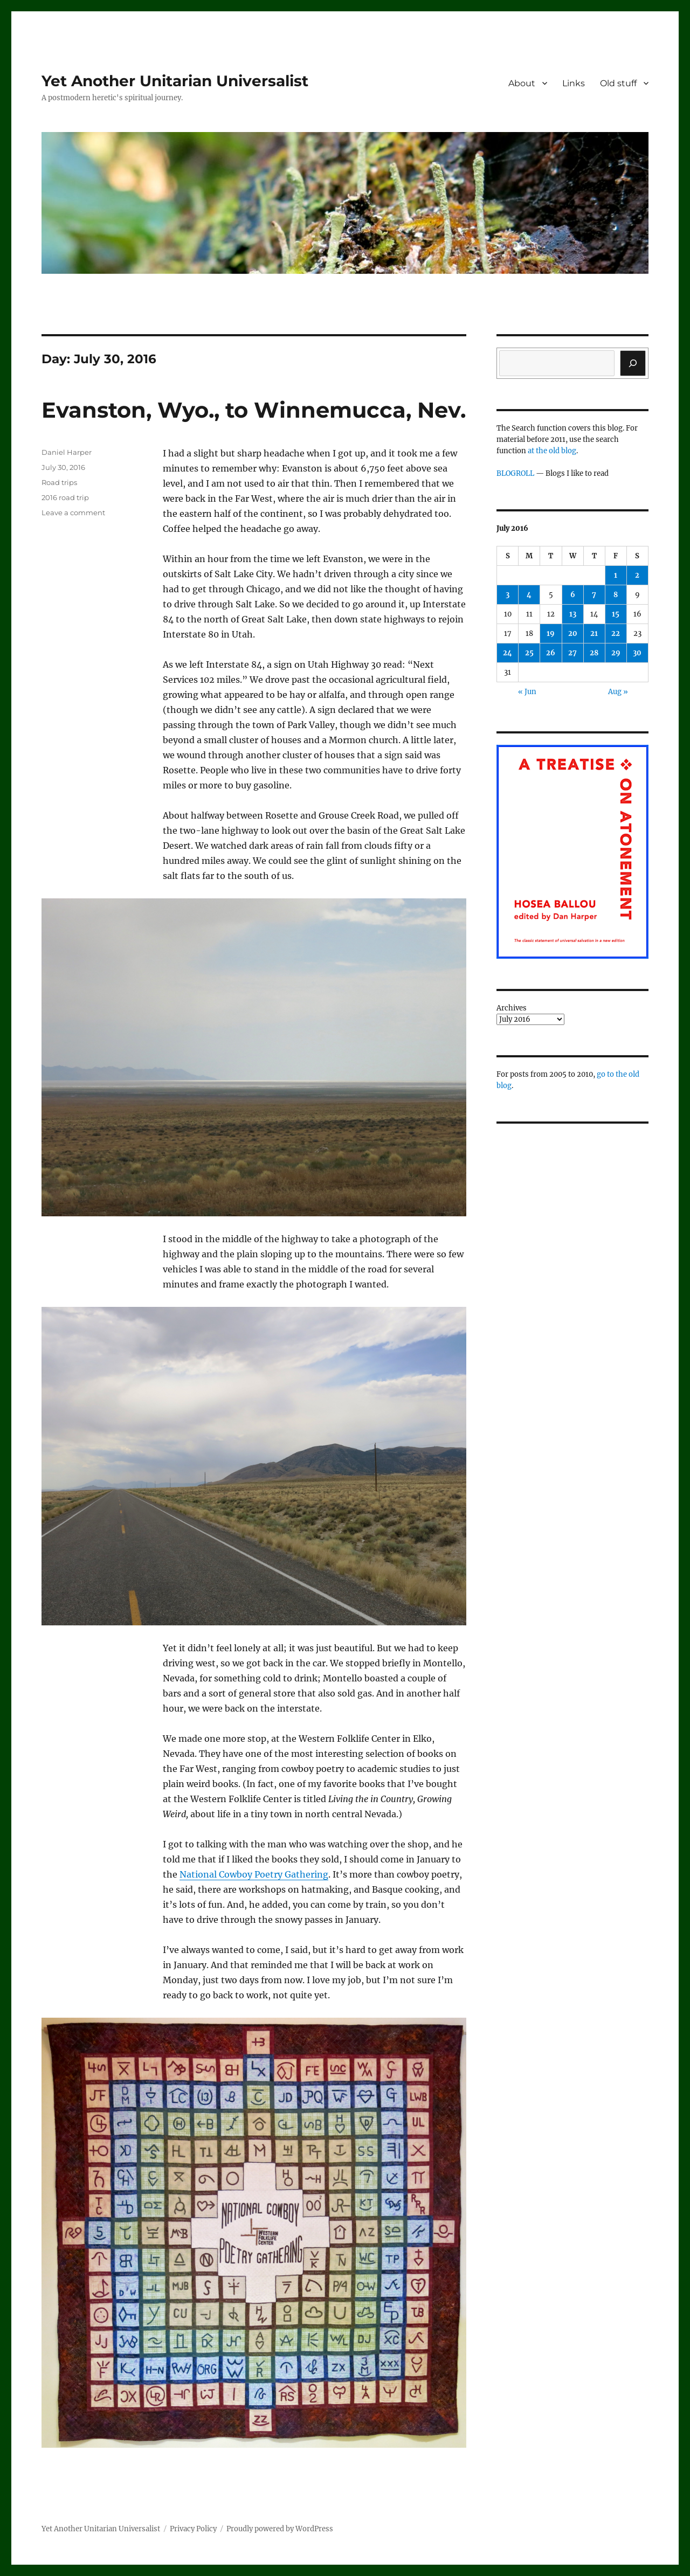  Describe the element at coordinates (615, 575) in the screenshot. I see `1 [Posts published on July 1, 2016]` at that location.